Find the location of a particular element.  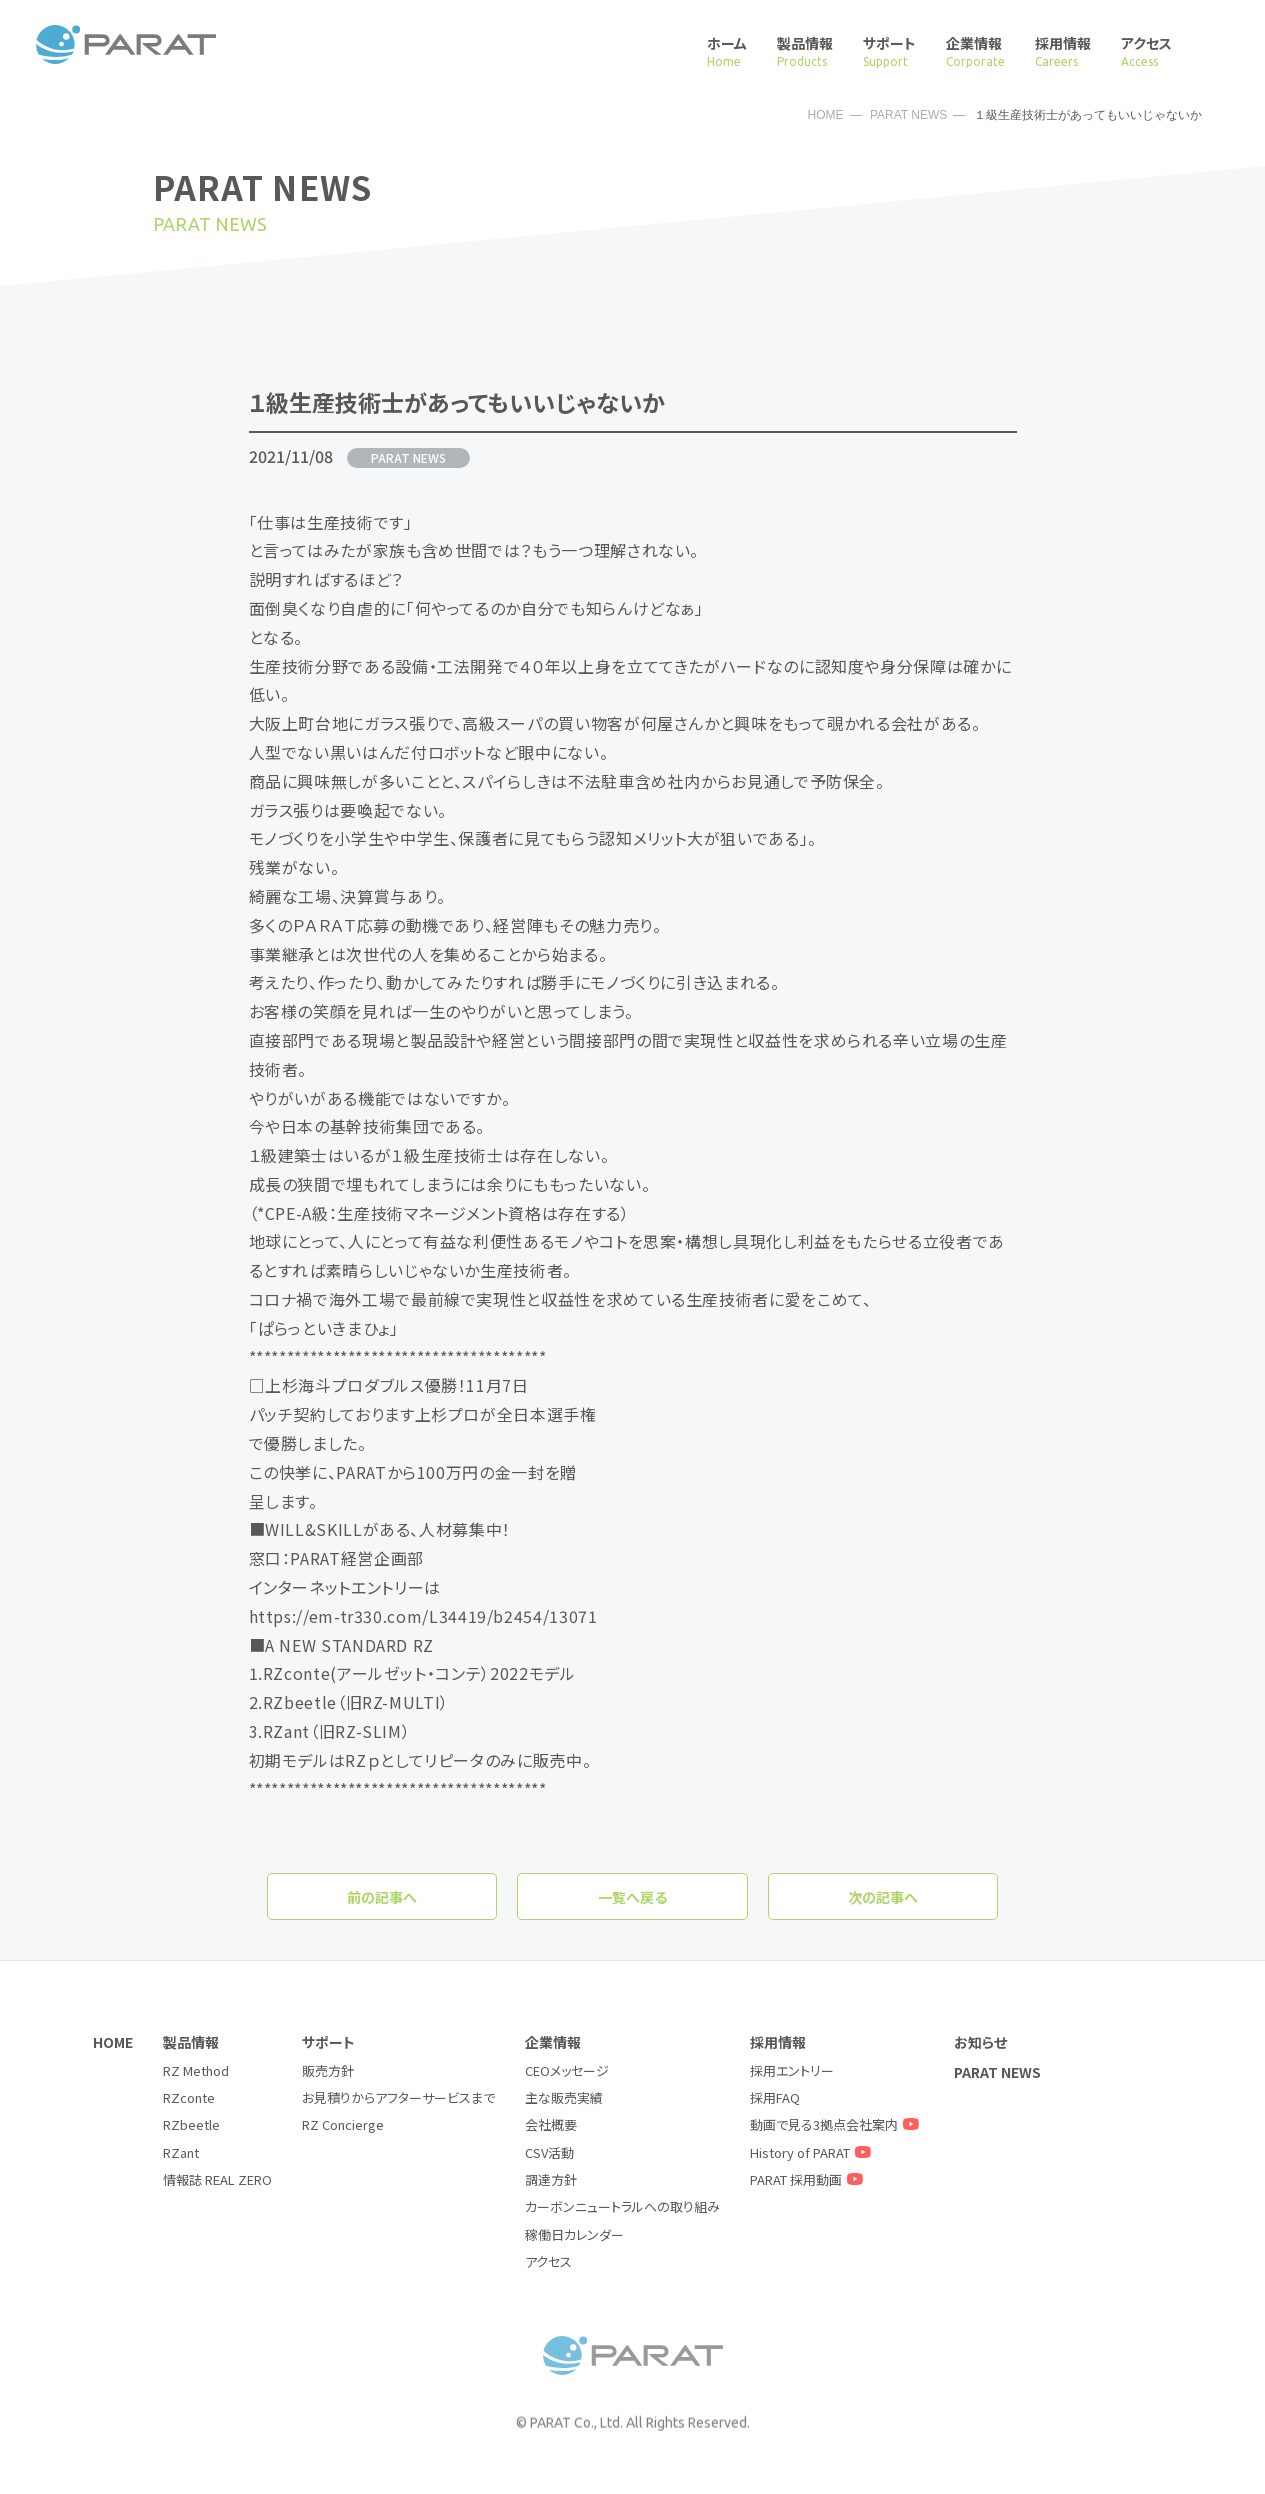

RZant is located at coordinates (181, 2152).